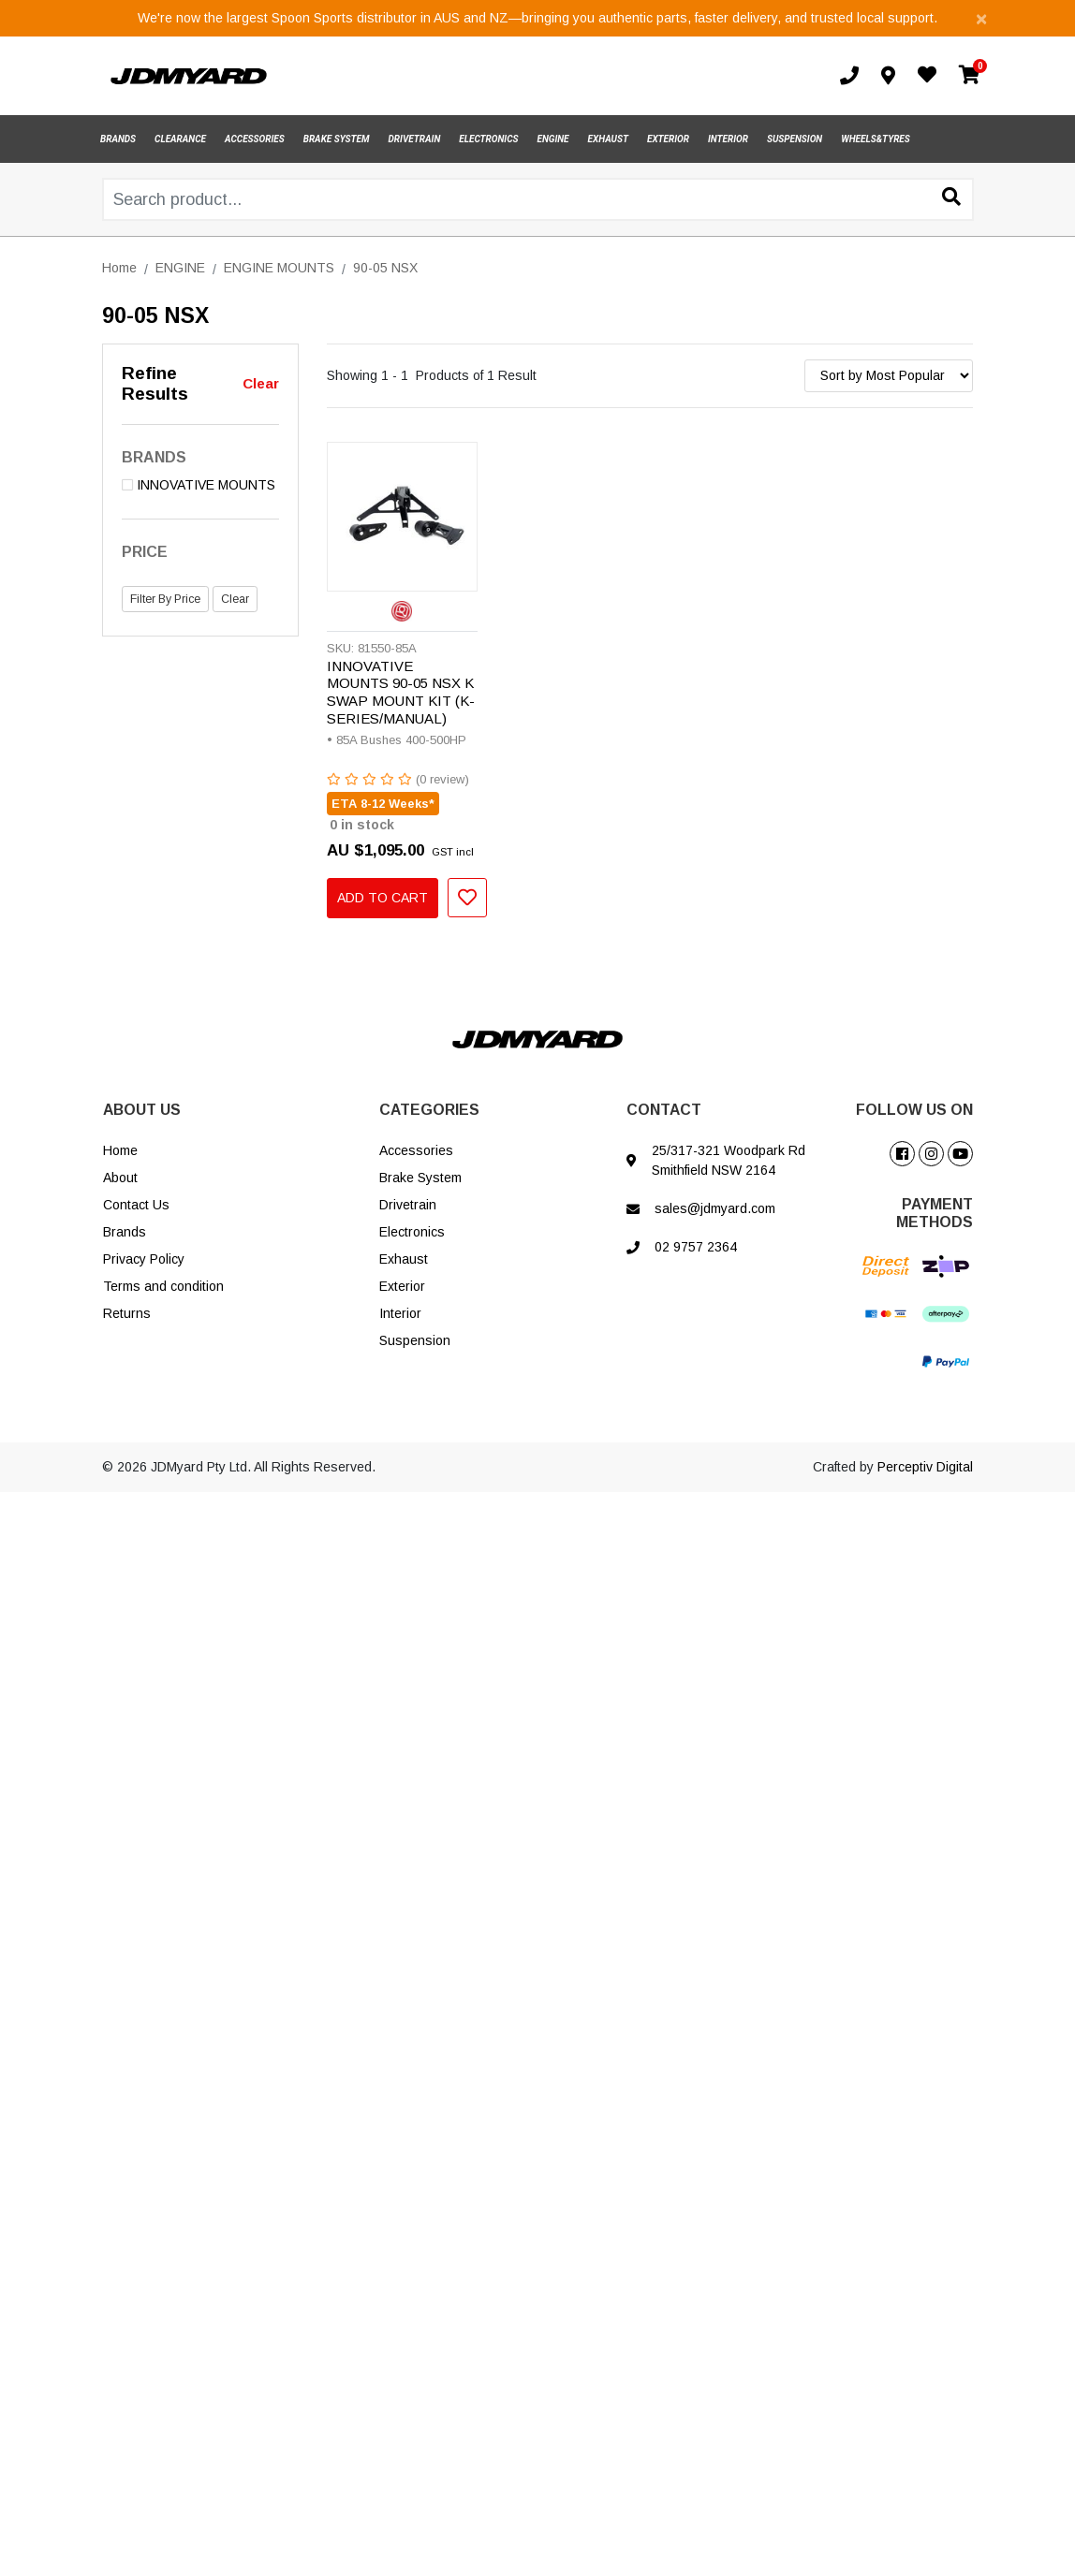 Image resolution: width=1075 pixels, height=2576 pixels. What do you see at coordinates (382, 897) in the screenshot?
I see `Add to Cart` at bounding box center [382, 897].